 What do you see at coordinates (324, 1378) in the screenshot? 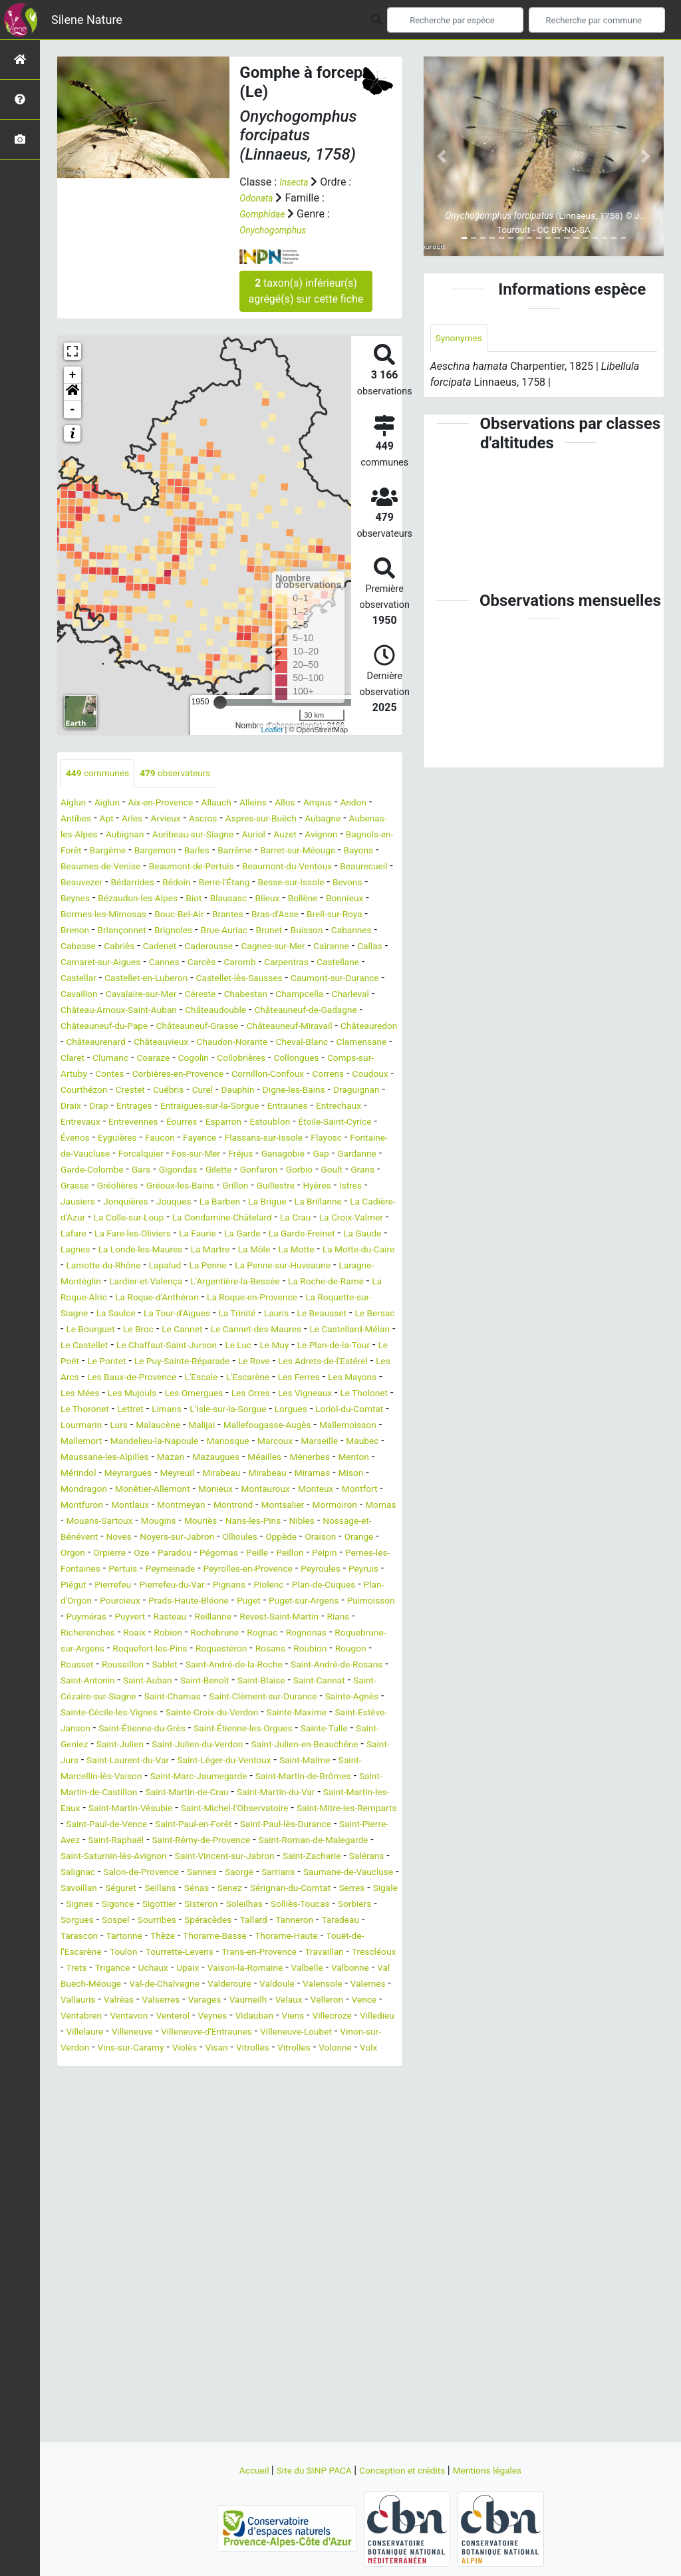
I see `La Tour-d'Aigues` at bounding box center [324, 1378].